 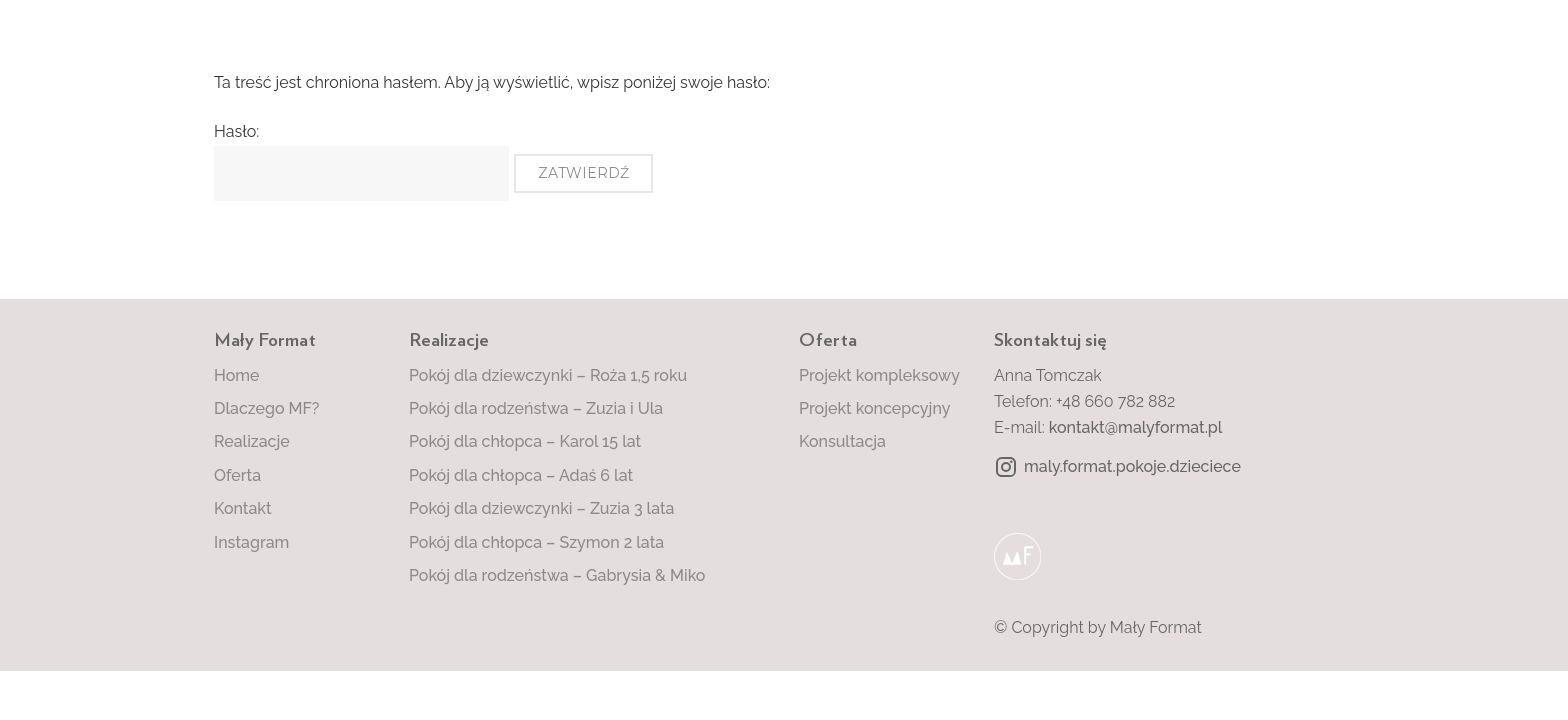 I want to click on Pokój dla dziewczynki – Zuzia 3 lata, so click(x=541, y=508).